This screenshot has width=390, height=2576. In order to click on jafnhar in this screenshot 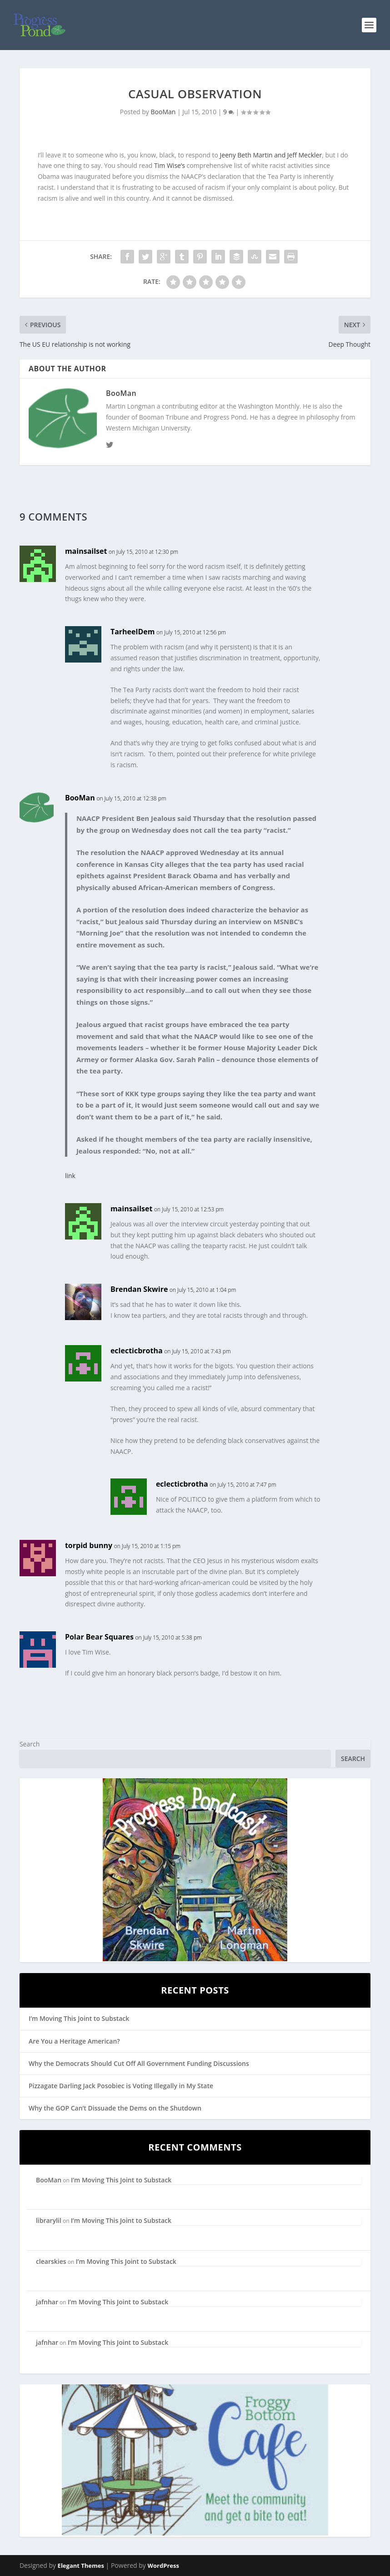, I will do `click(47, 2302)`.